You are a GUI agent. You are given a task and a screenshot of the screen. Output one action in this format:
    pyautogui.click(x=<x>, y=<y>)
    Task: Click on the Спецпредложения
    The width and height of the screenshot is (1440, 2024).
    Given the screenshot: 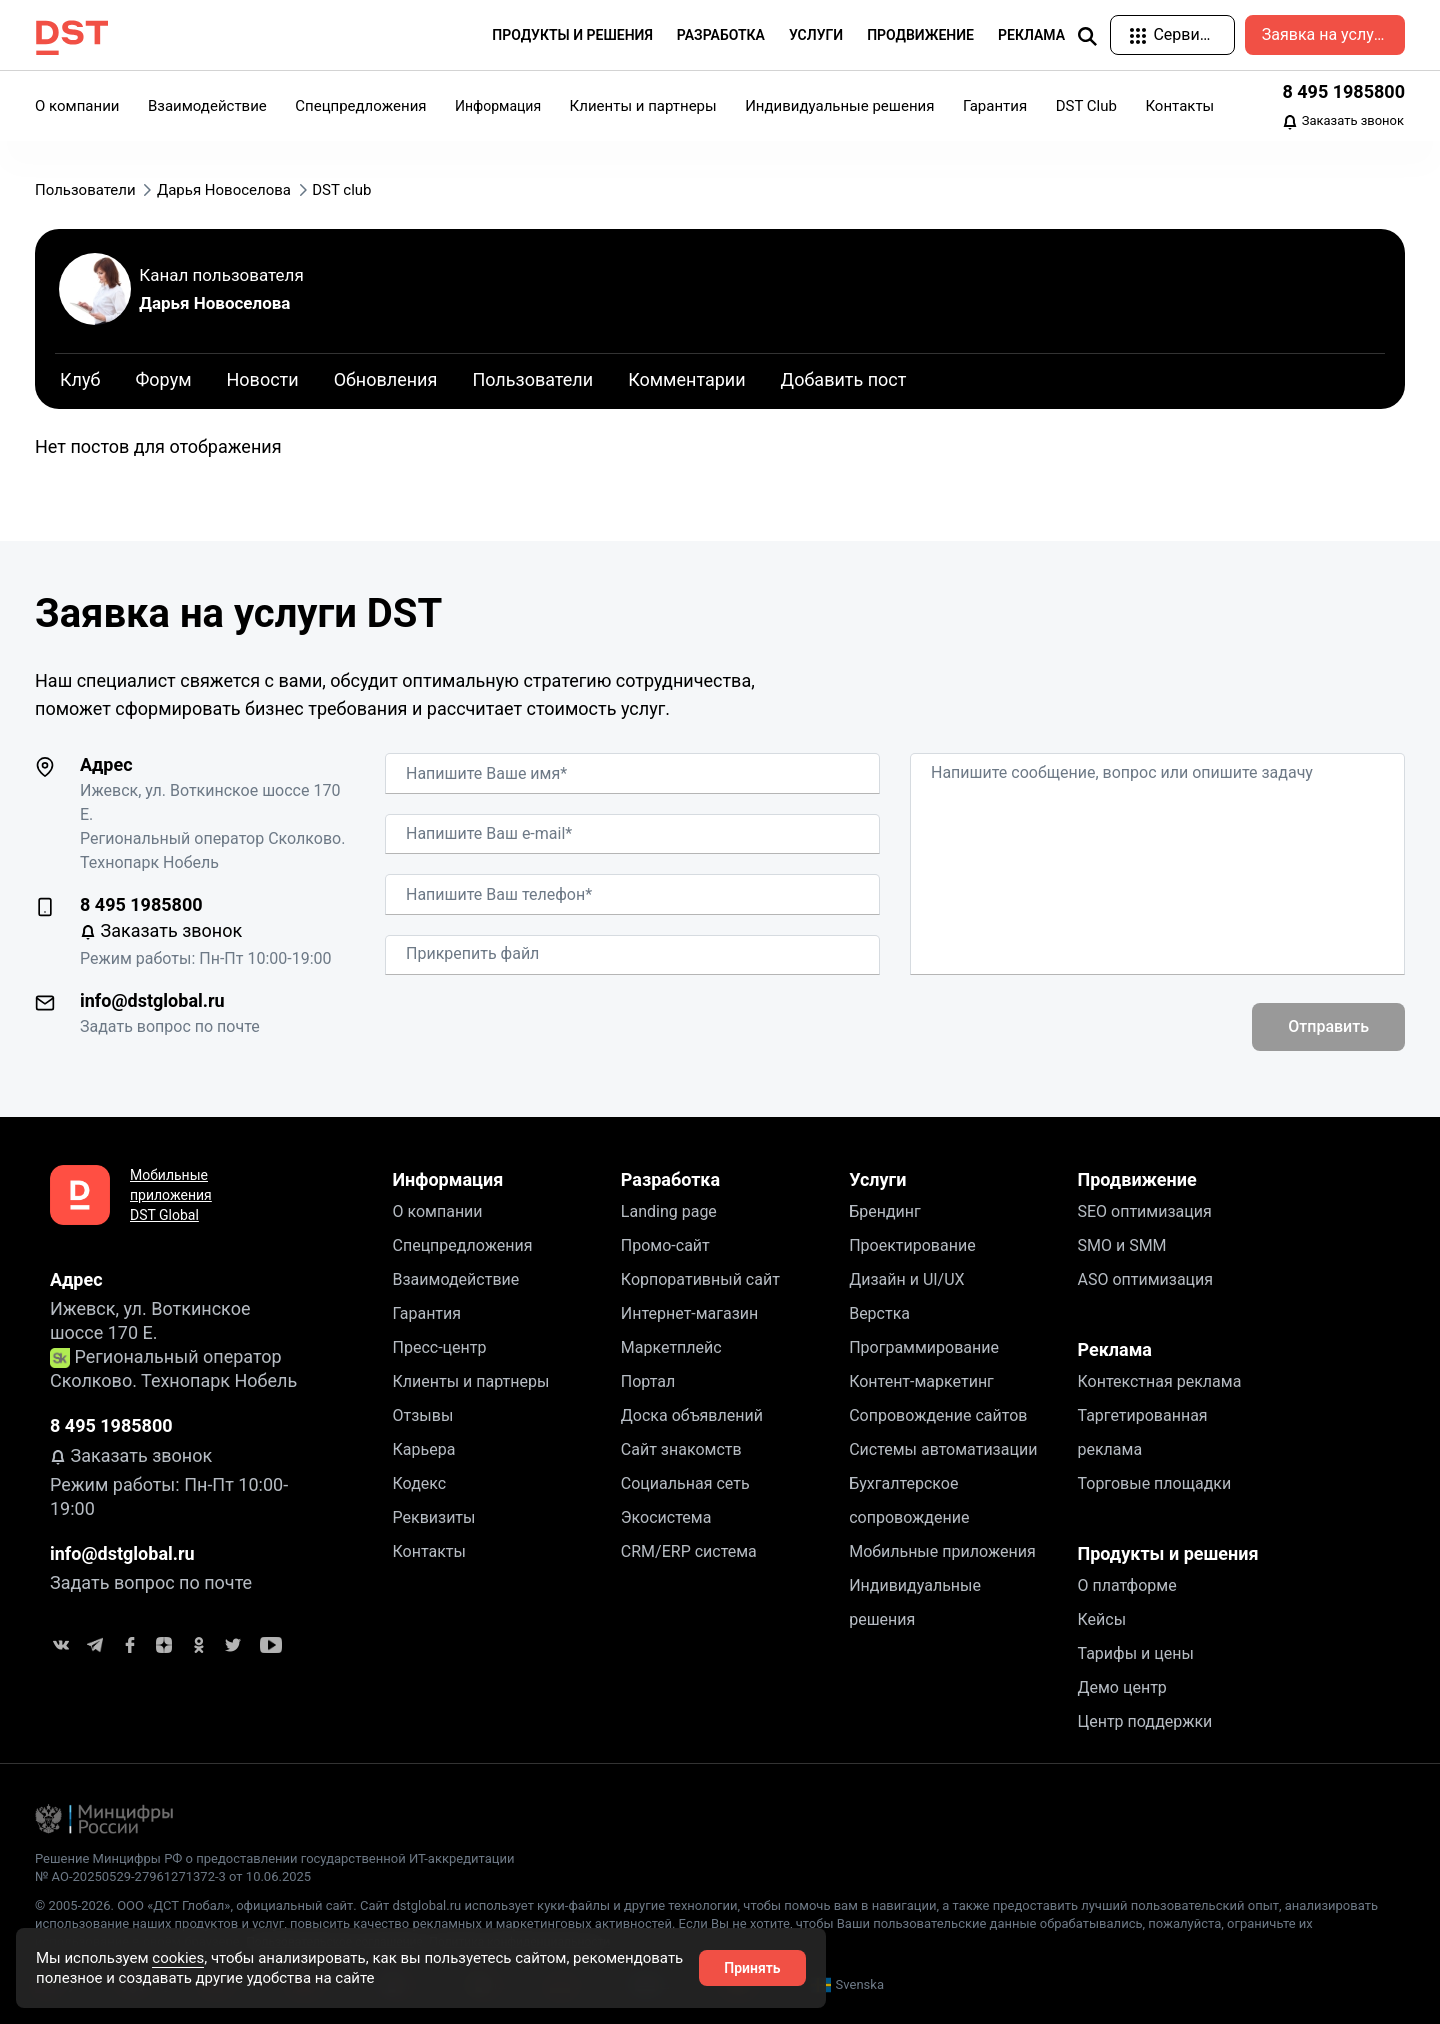 What is the action you would take?
    pyautogui.click(x=360, y=106)
    